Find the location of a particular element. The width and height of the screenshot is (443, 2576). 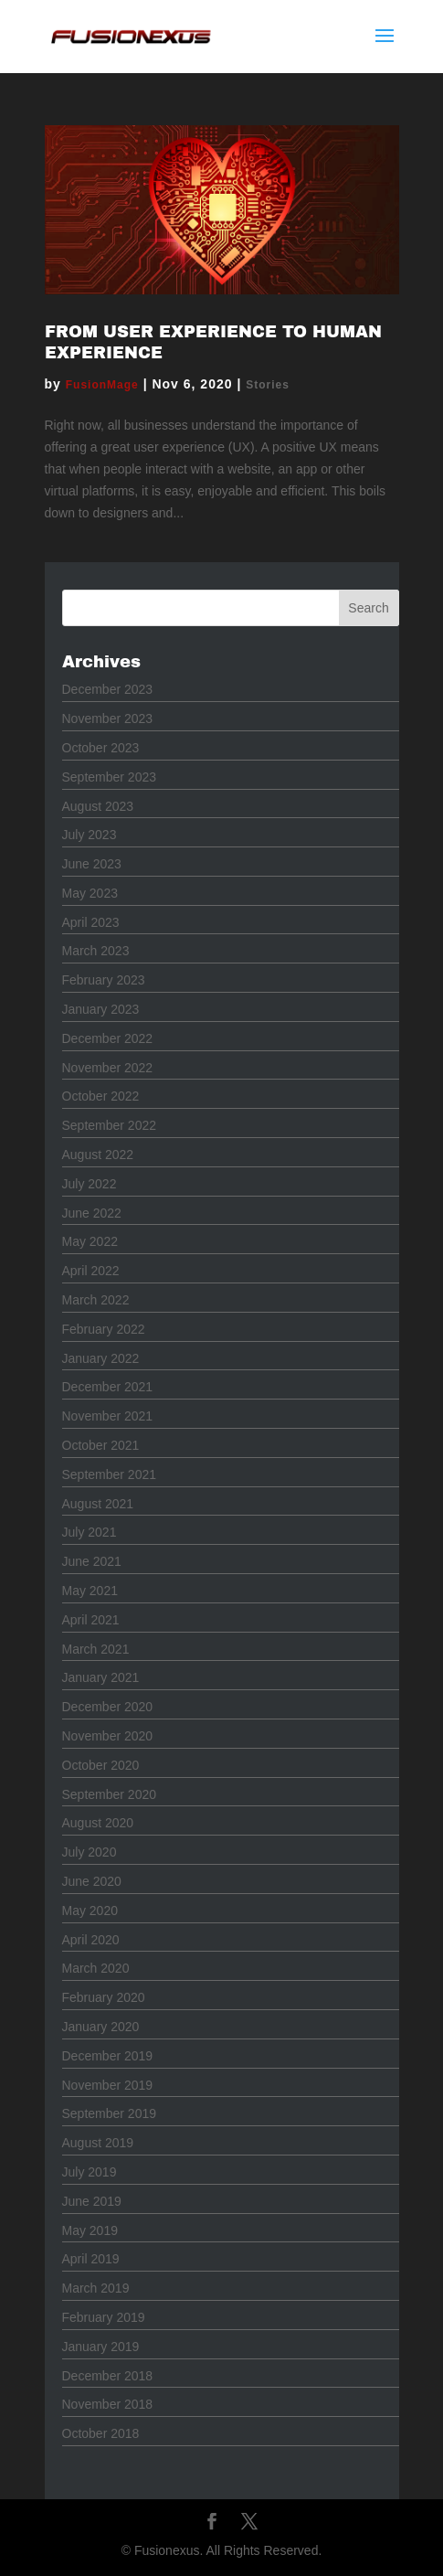

August 2022 is located at coordinates (98, 1154).